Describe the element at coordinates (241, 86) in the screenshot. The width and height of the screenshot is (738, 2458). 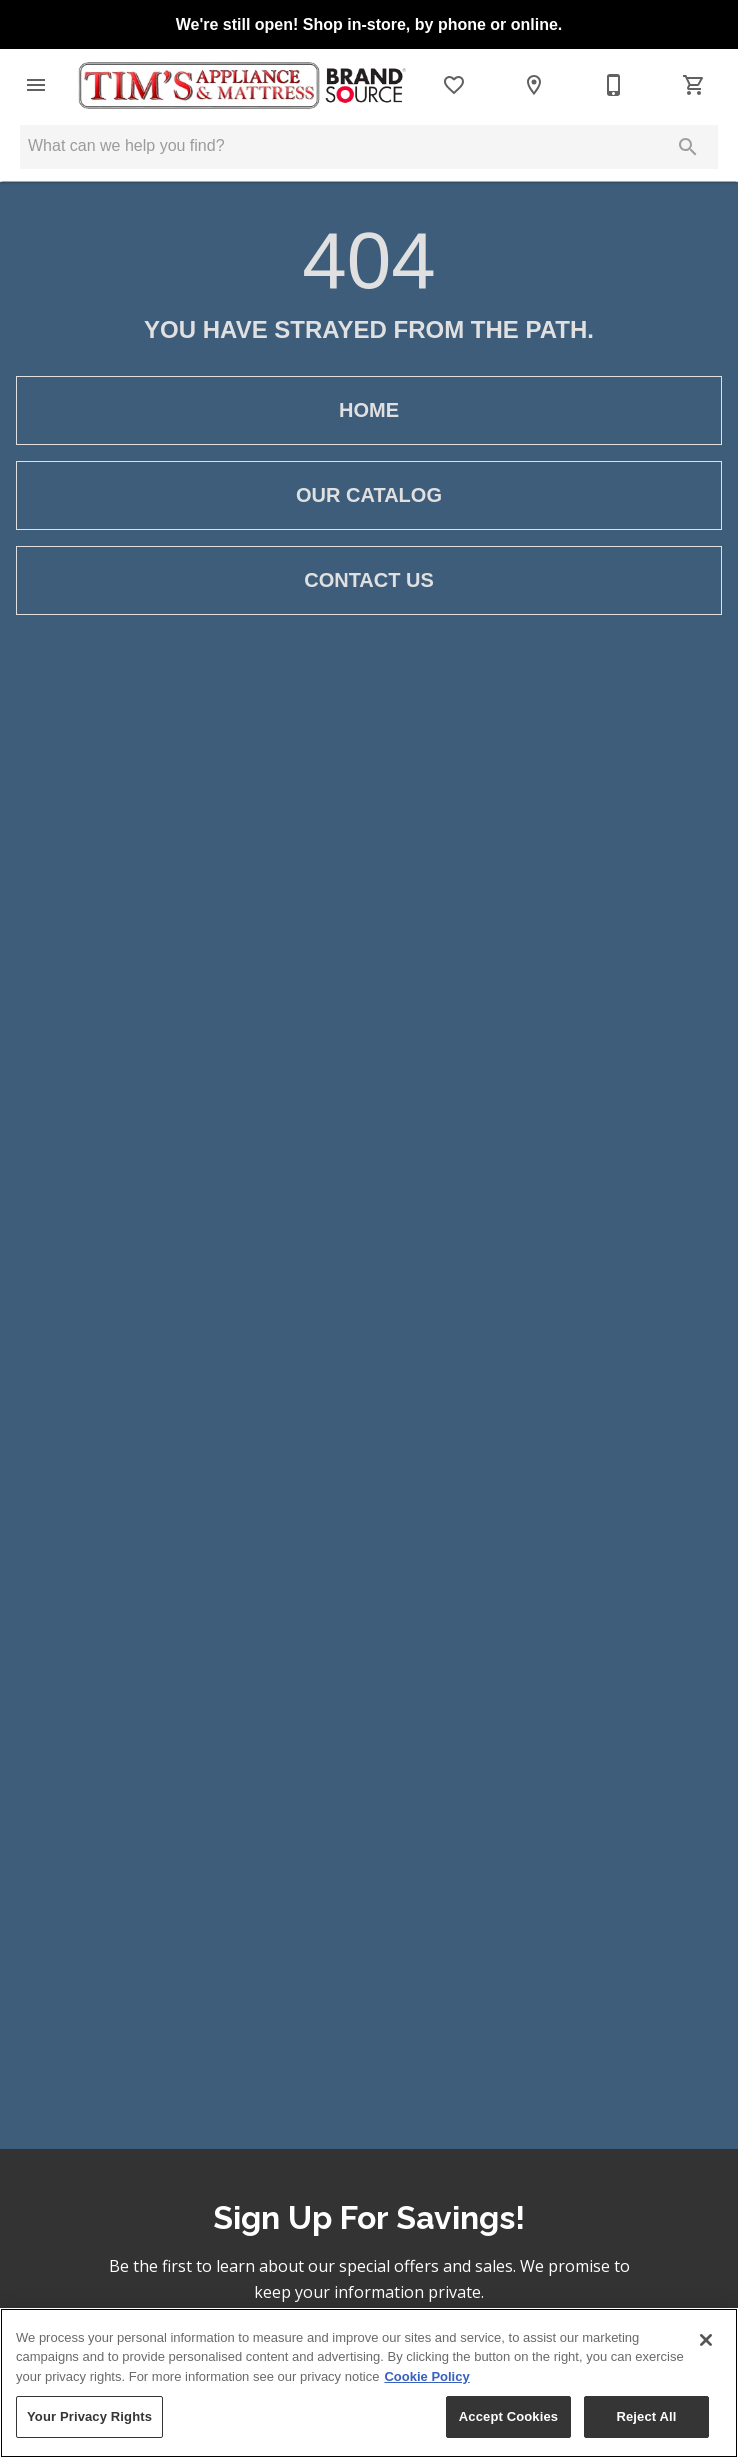
I see `[To home page]` at that location.